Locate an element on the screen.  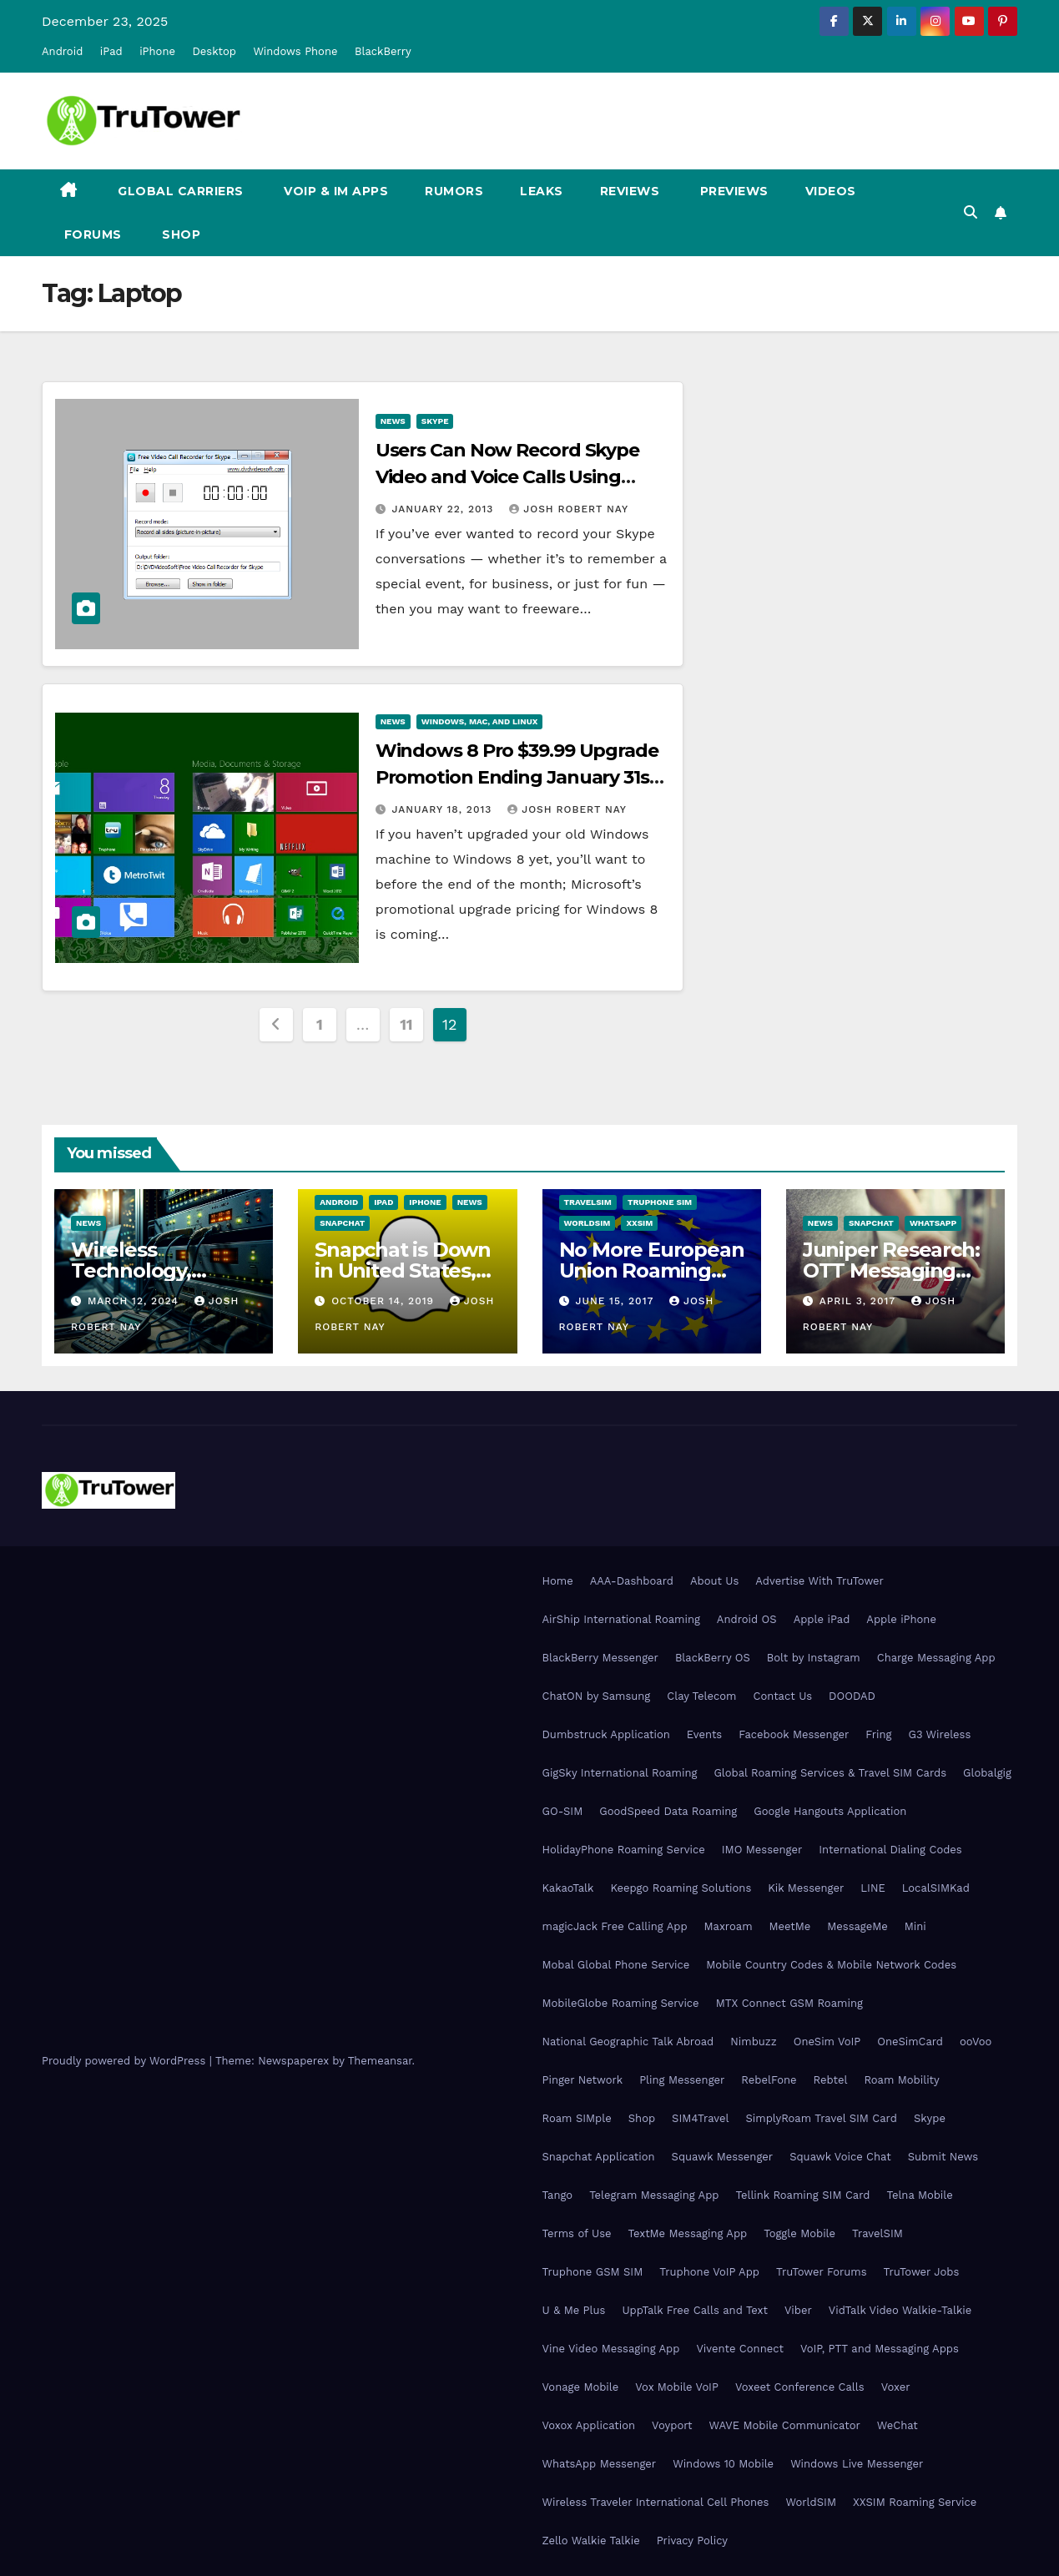
Forums is located at coordinates (91, 234).